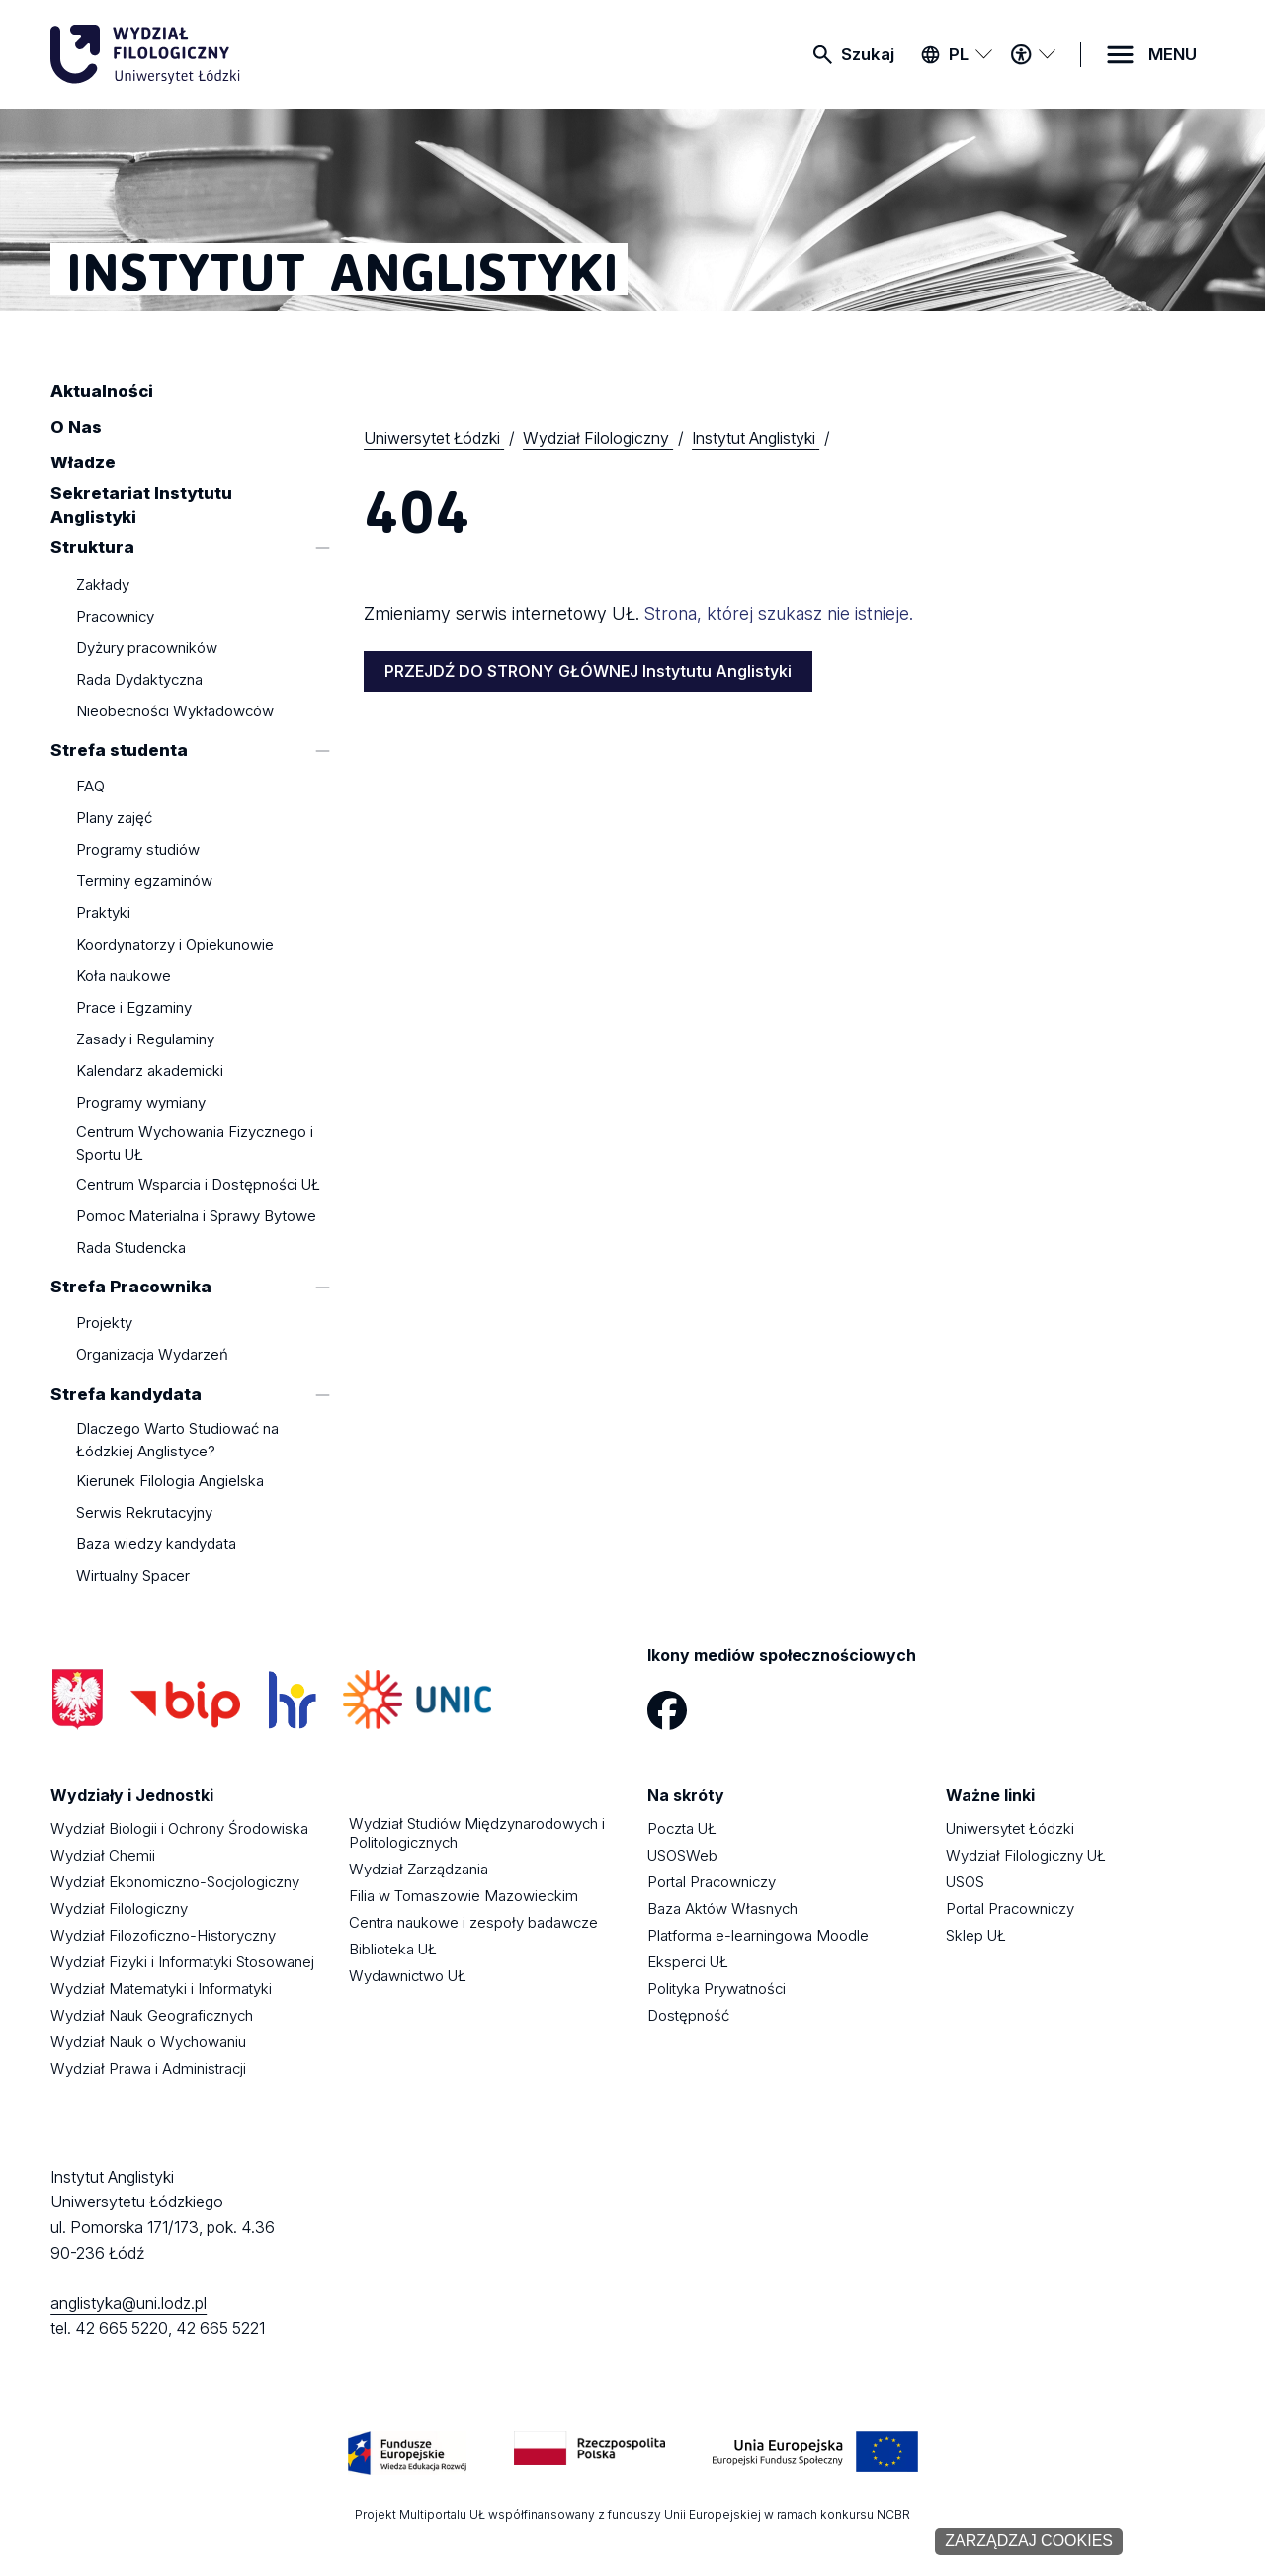 The height and width of the screenshot is (2576, 1265). What do you see at coordinates (102, 584) in the screenshot?
I see `Zakłady` at bounding box center [102, 584].